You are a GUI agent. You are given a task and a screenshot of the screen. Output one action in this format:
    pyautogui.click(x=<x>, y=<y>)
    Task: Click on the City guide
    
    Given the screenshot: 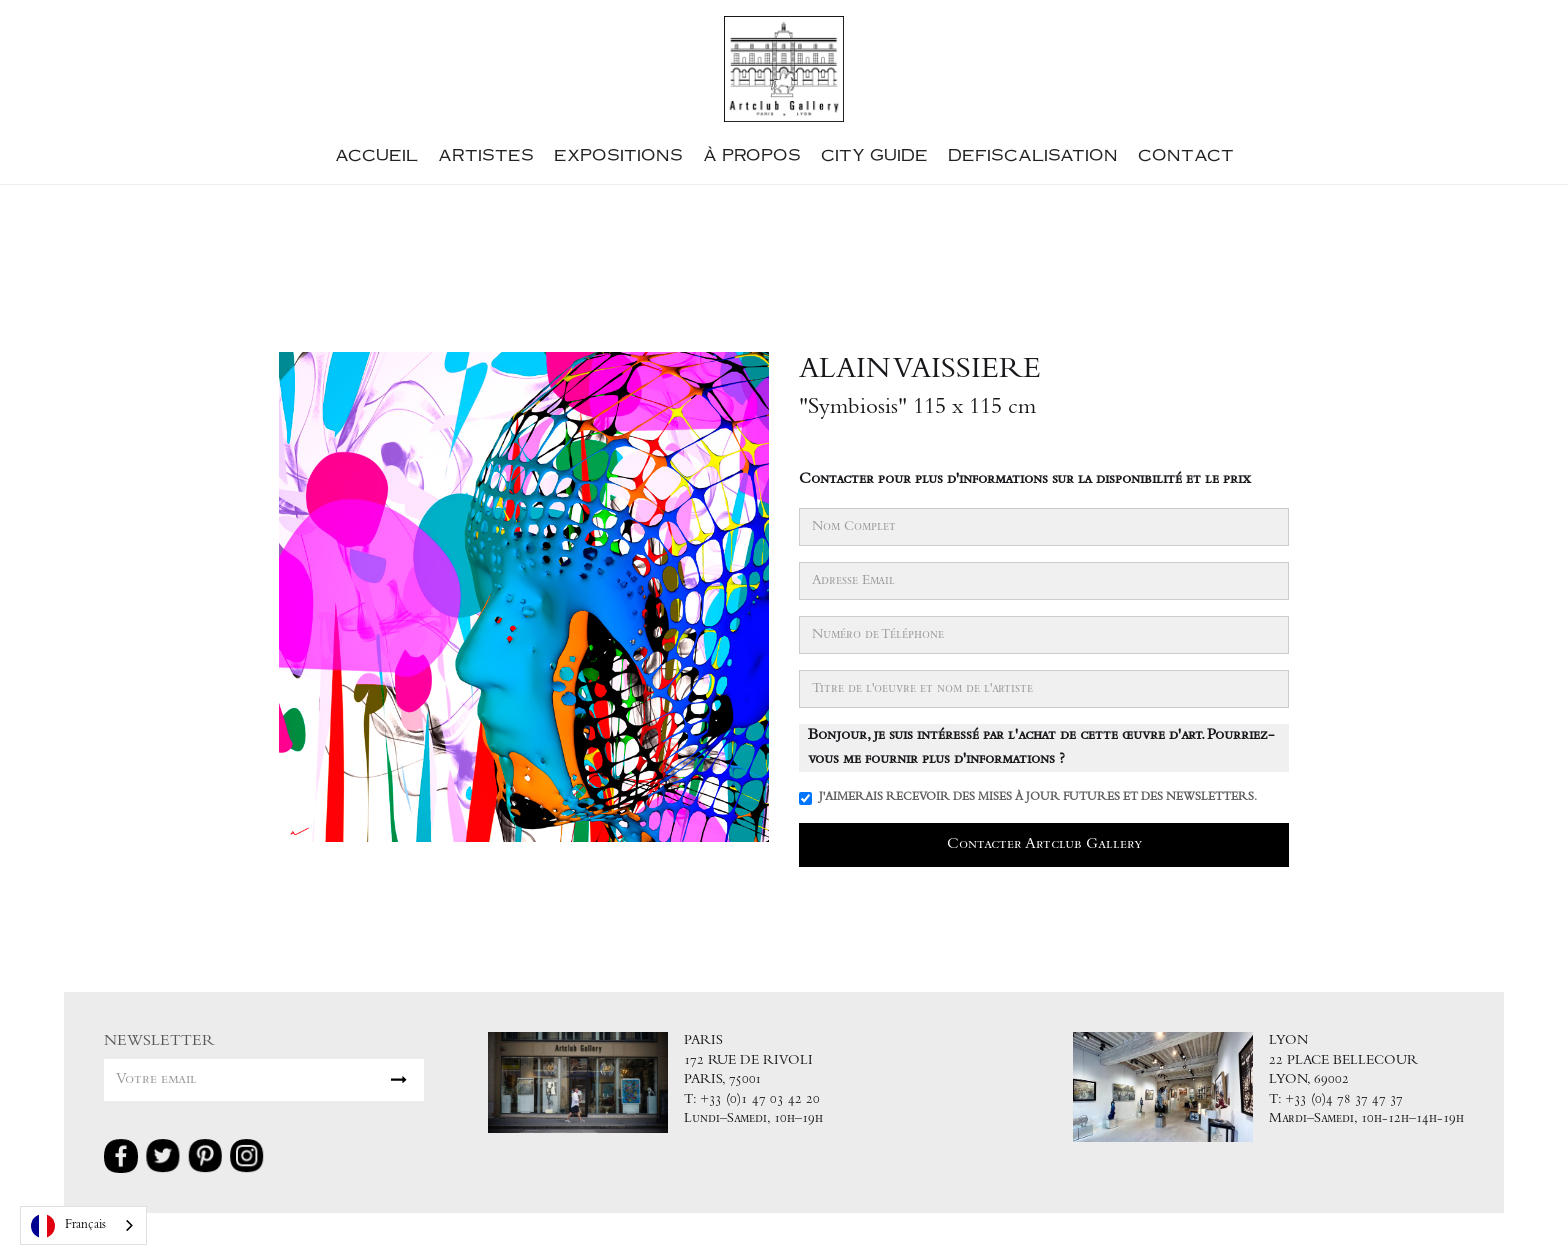 What is the action you would take?
    pyautogui.click(x=874, y=154)
    